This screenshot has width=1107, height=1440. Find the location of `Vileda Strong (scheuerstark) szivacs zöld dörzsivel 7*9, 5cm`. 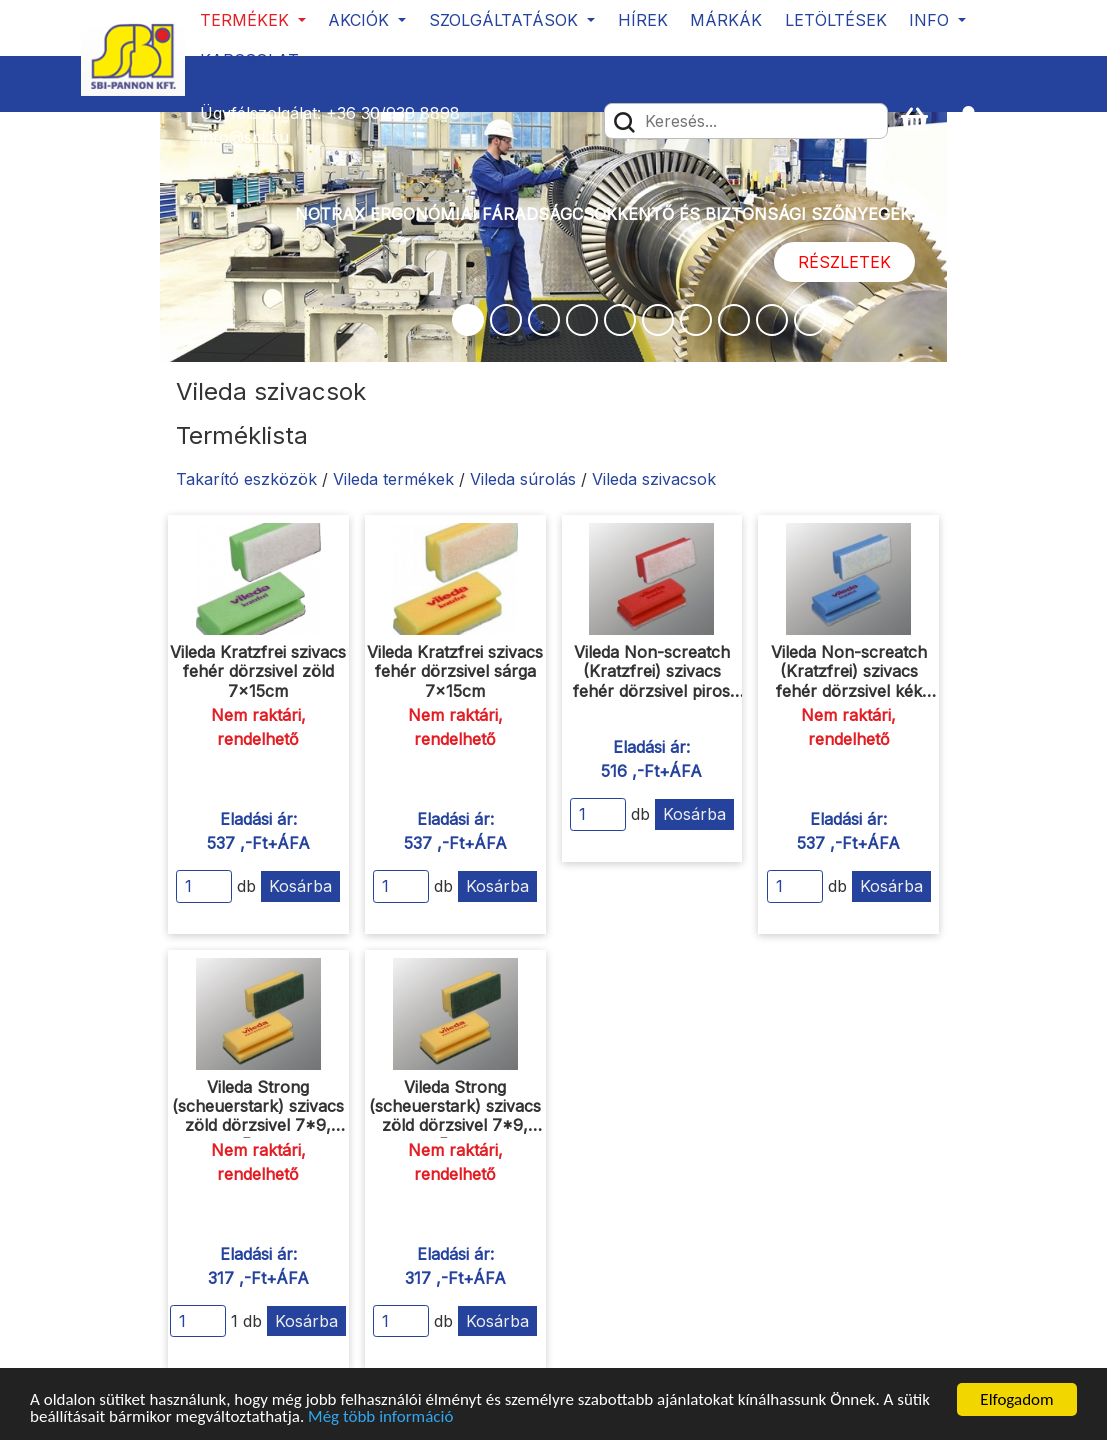

Vileda Strong (scheuerstark) szivacs zöld dörzsivel 7*9, 5cm is located at coordinates (258, 1116).